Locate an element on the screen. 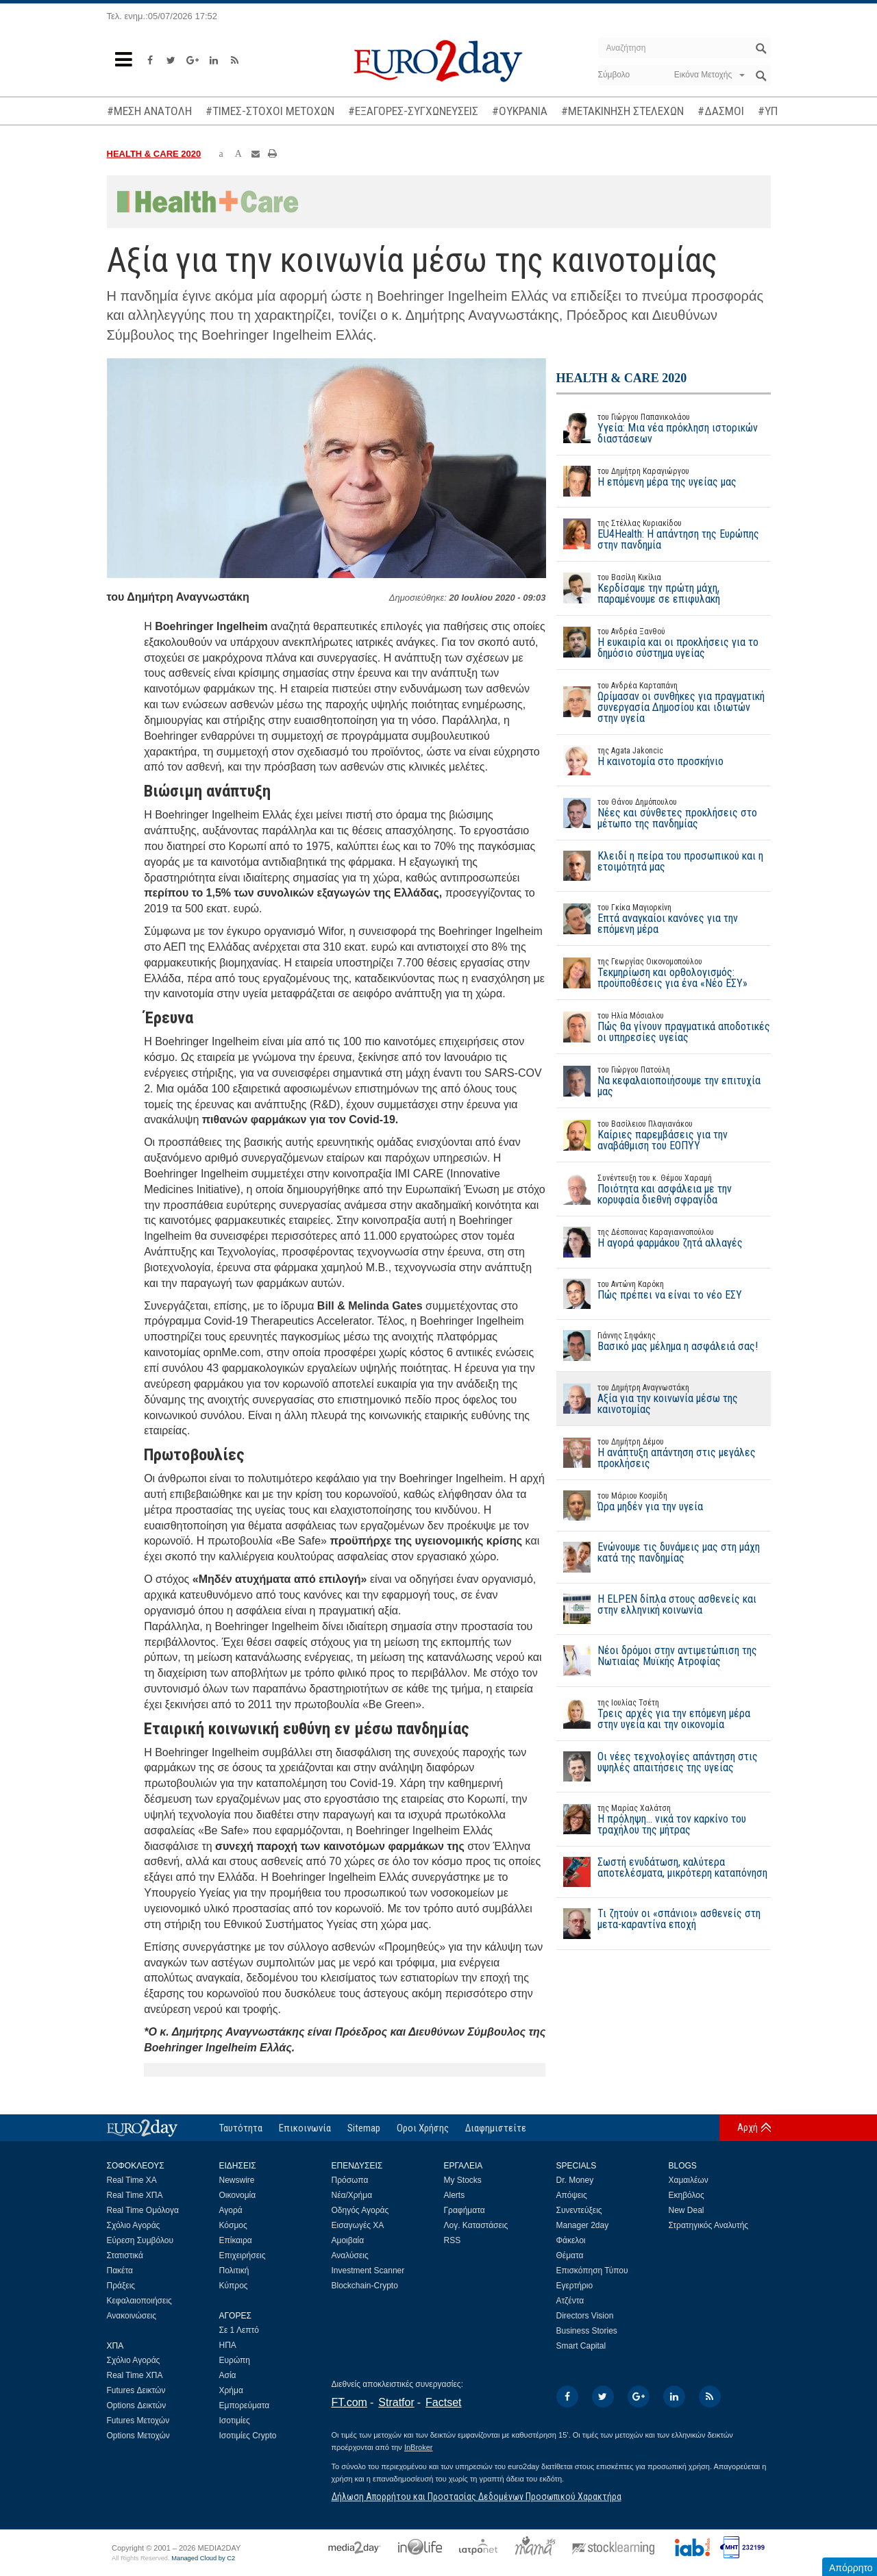 This screenshot has width=877, height=2576. Πώς πρέπει να είναι το νέο ΕΣΥ is located at coordinates (649, 1294).